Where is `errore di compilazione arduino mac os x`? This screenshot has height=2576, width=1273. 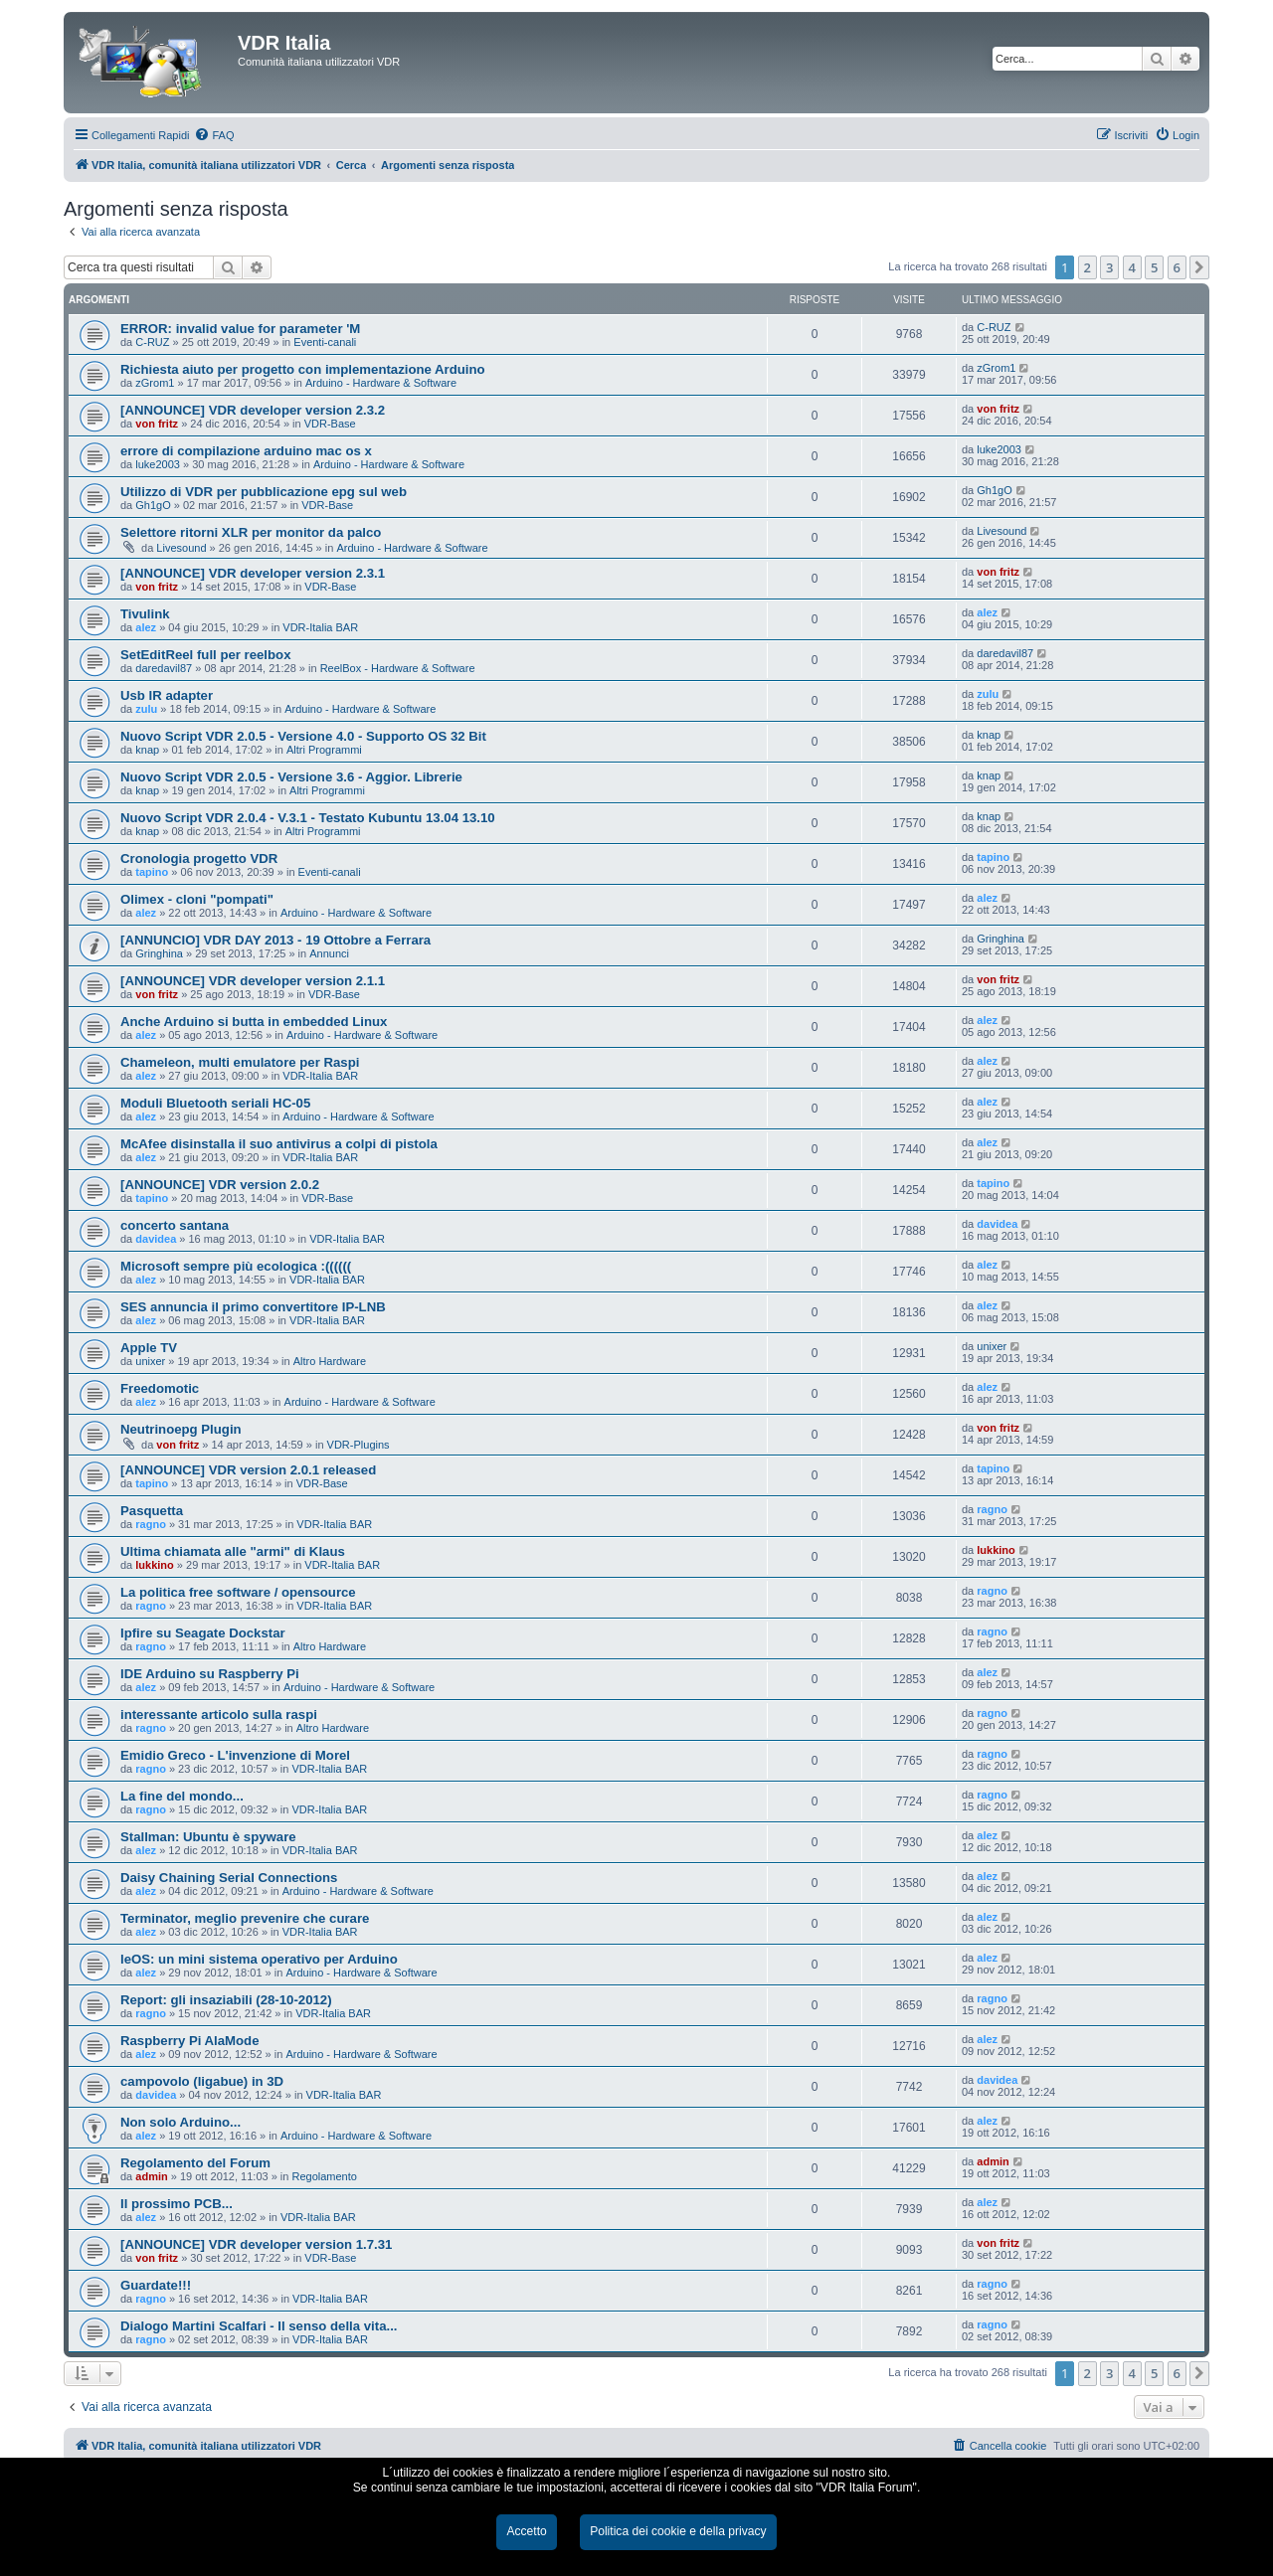
errore di compilazione arduino mac os x is located at coordinates (246, 450).